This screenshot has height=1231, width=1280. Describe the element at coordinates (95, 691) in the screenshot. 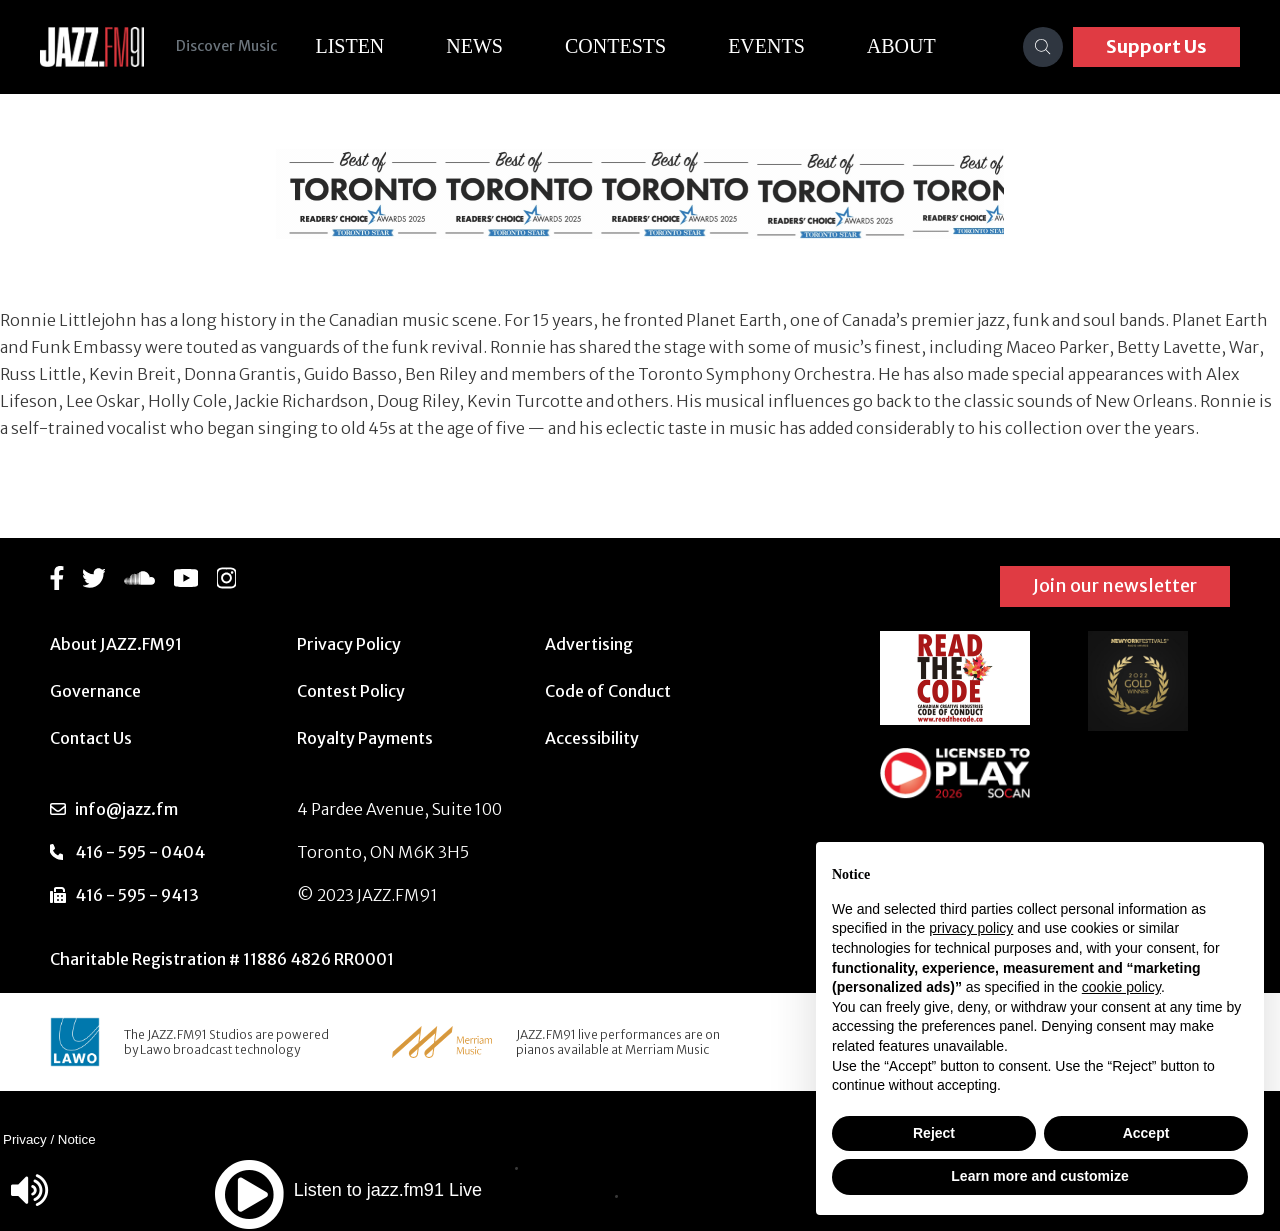

I see `Governance` at that location.